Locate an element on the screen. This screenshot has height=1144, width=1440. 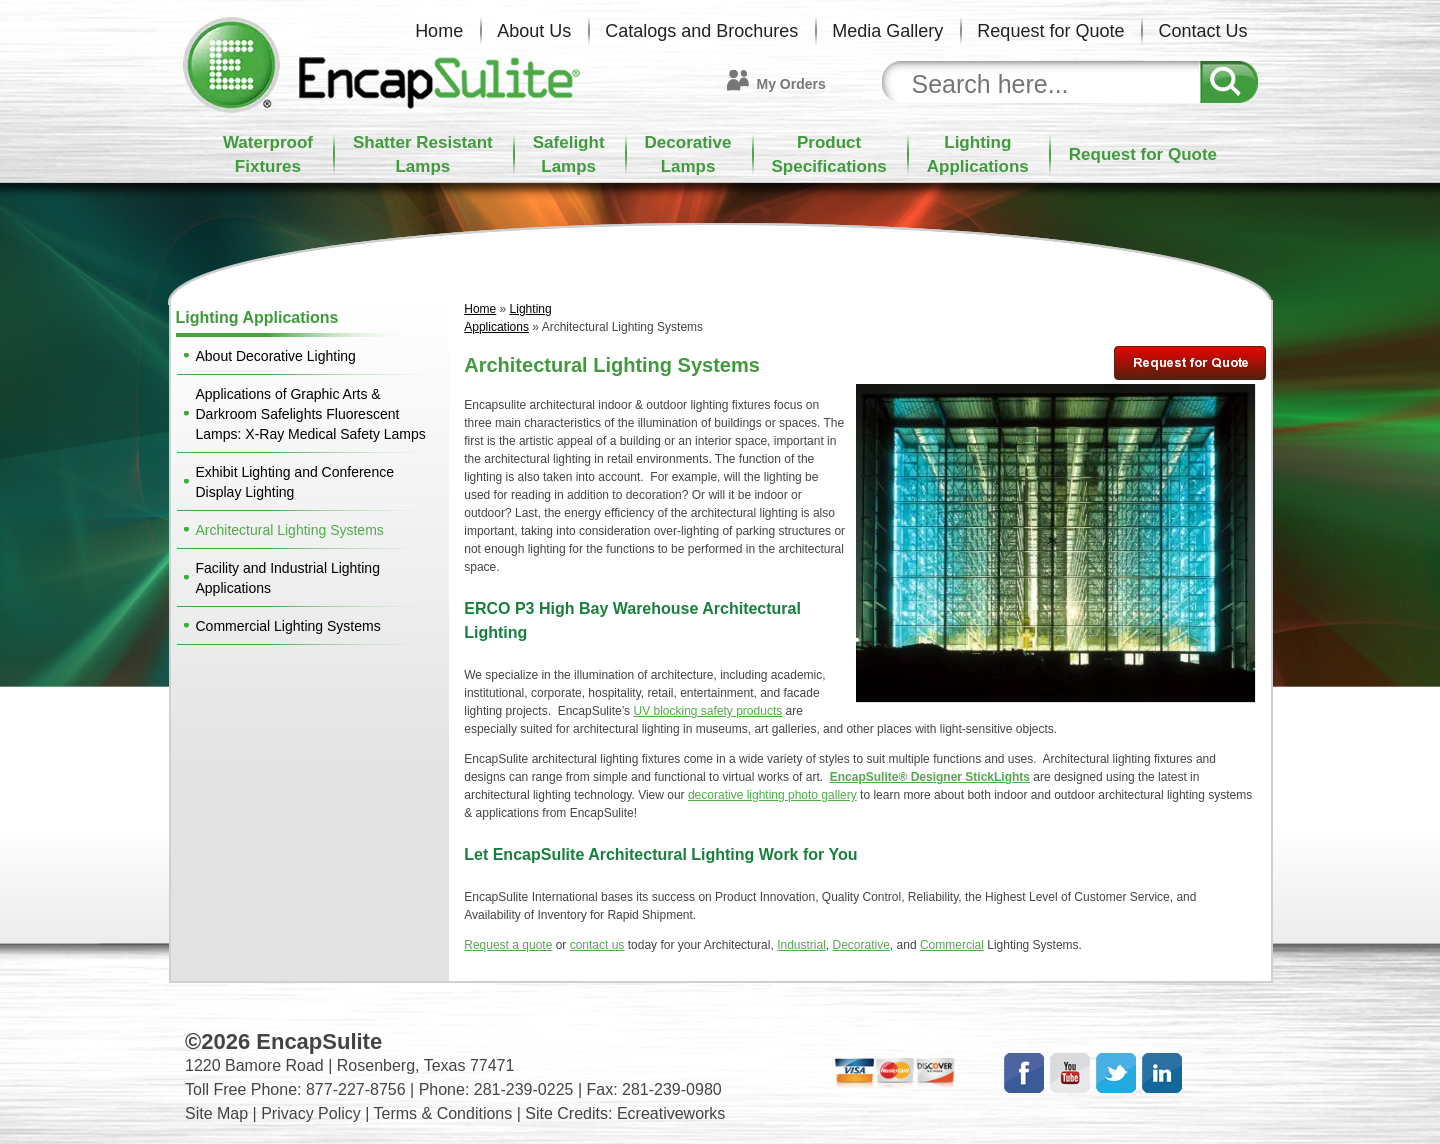
LightingApplications is located at coordinates (978, 154).